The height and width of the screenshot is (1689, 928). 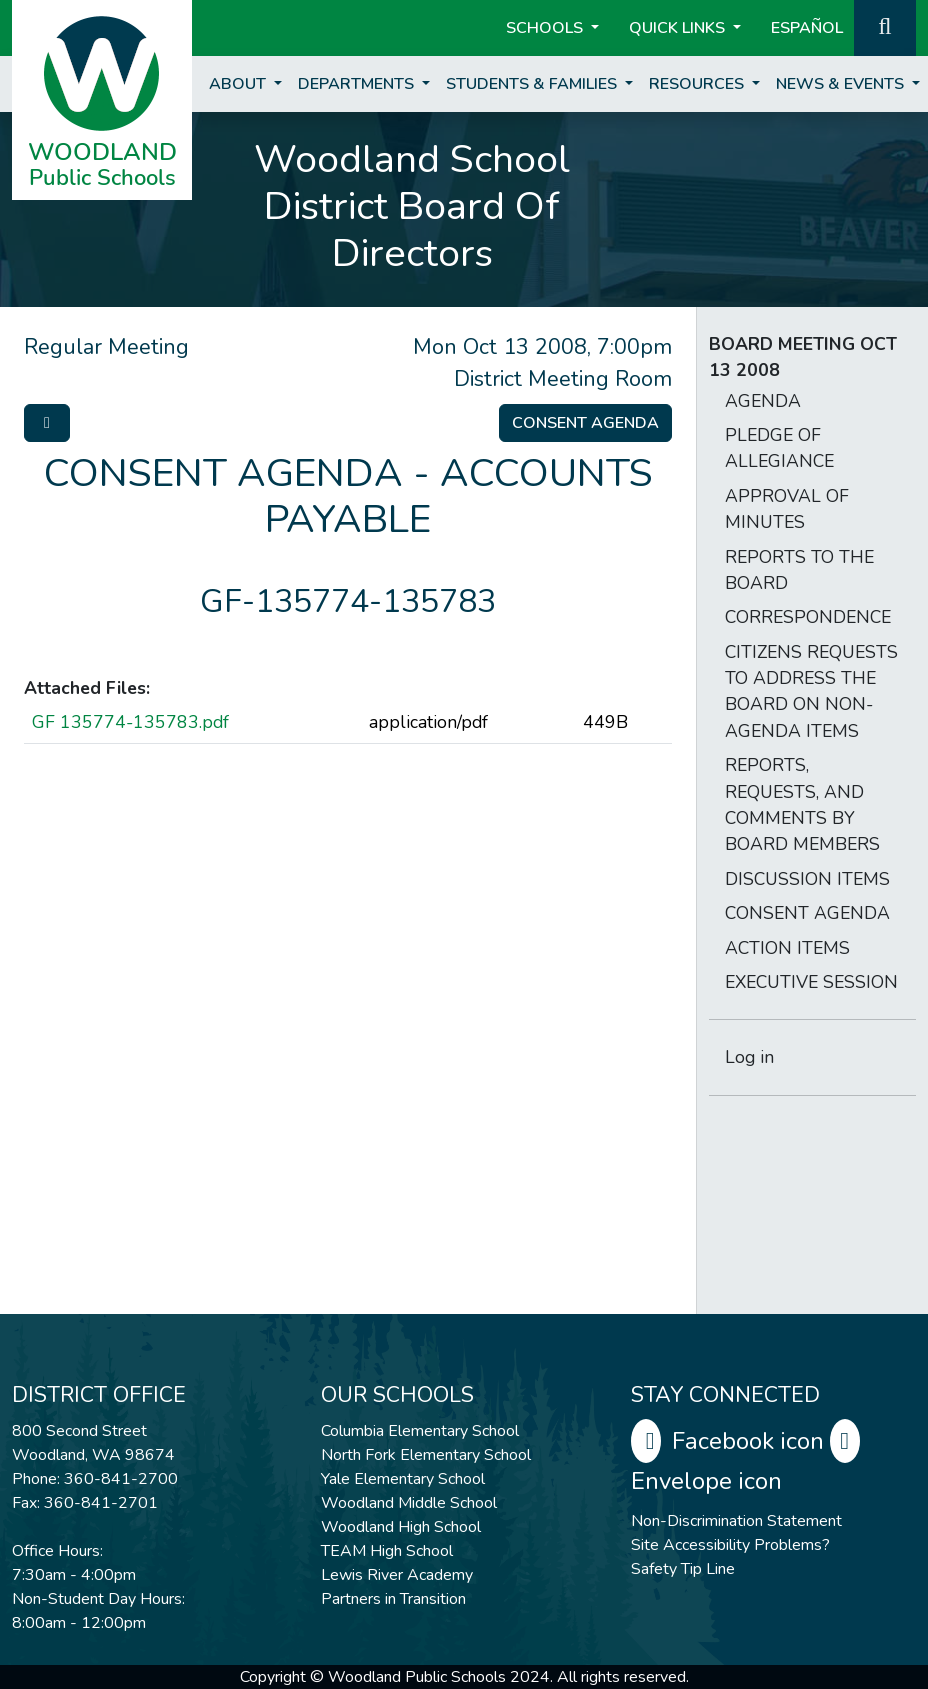 What do you see at coordinates (763, 401) in the screenshot?
I see `AGENDA` at bounding box center [763, 401].